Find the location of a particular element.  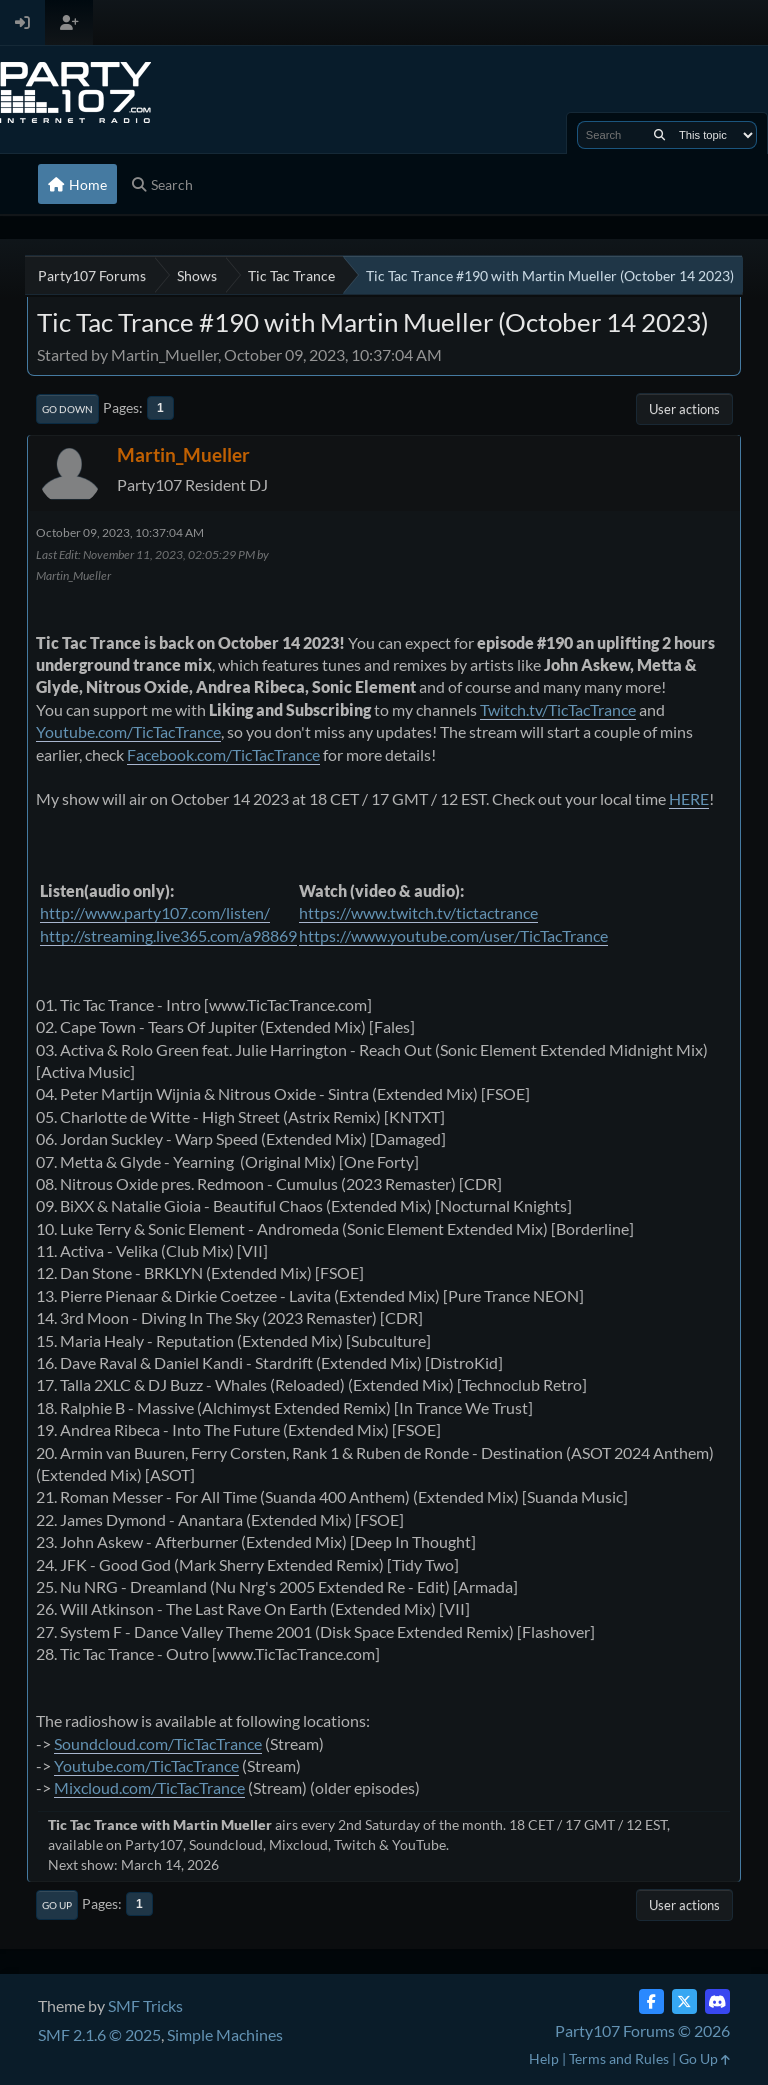

https://www.twitch.tv/tictactrance is located at coordinates (418, 912).